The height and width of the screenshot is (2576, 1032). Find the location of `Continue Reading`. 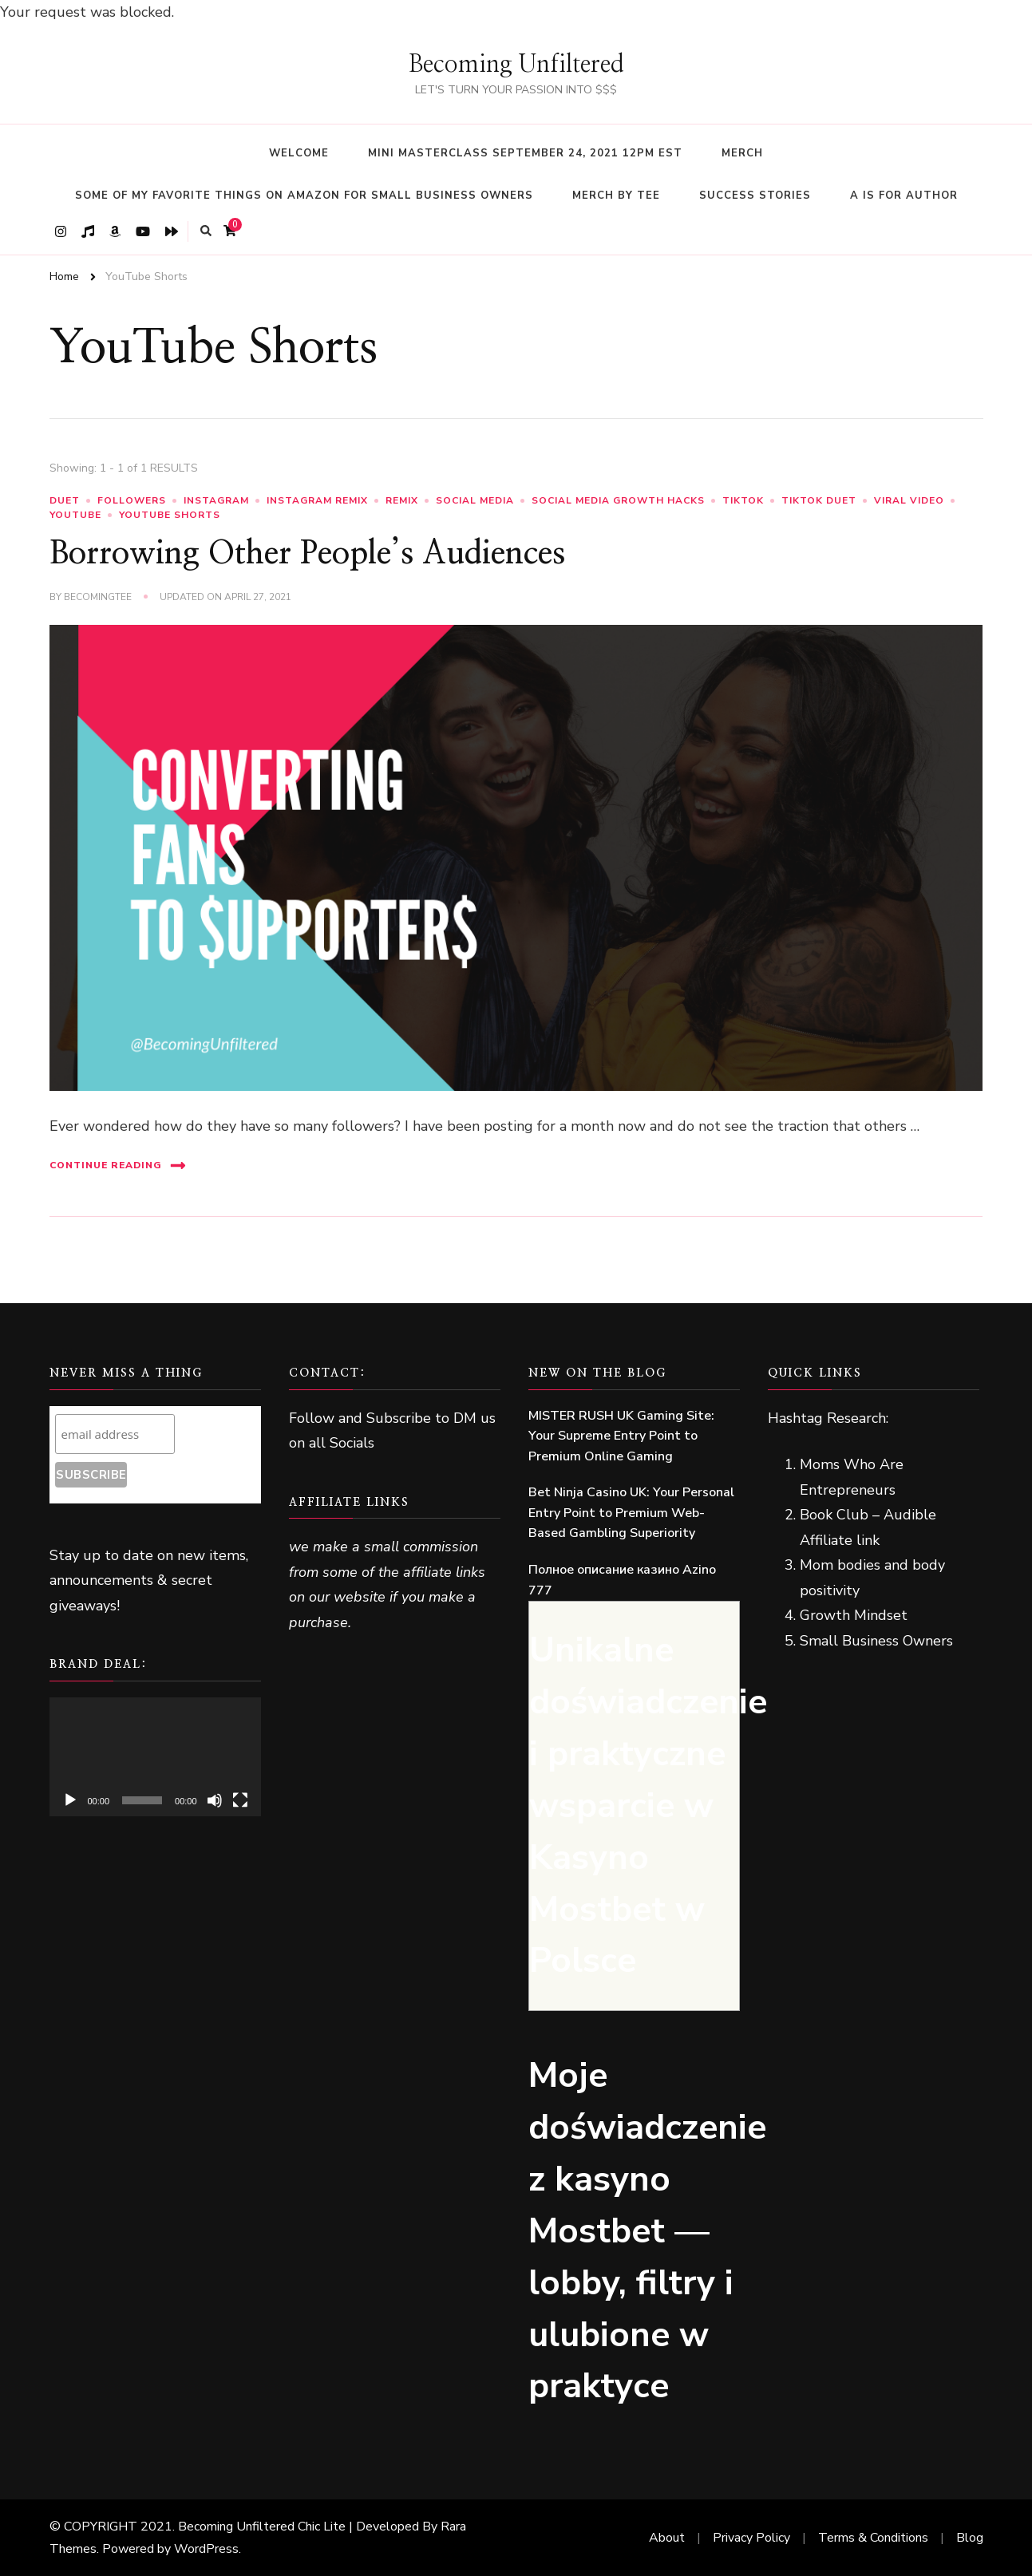

Continue Reading is located at coordinates (117, 1165).